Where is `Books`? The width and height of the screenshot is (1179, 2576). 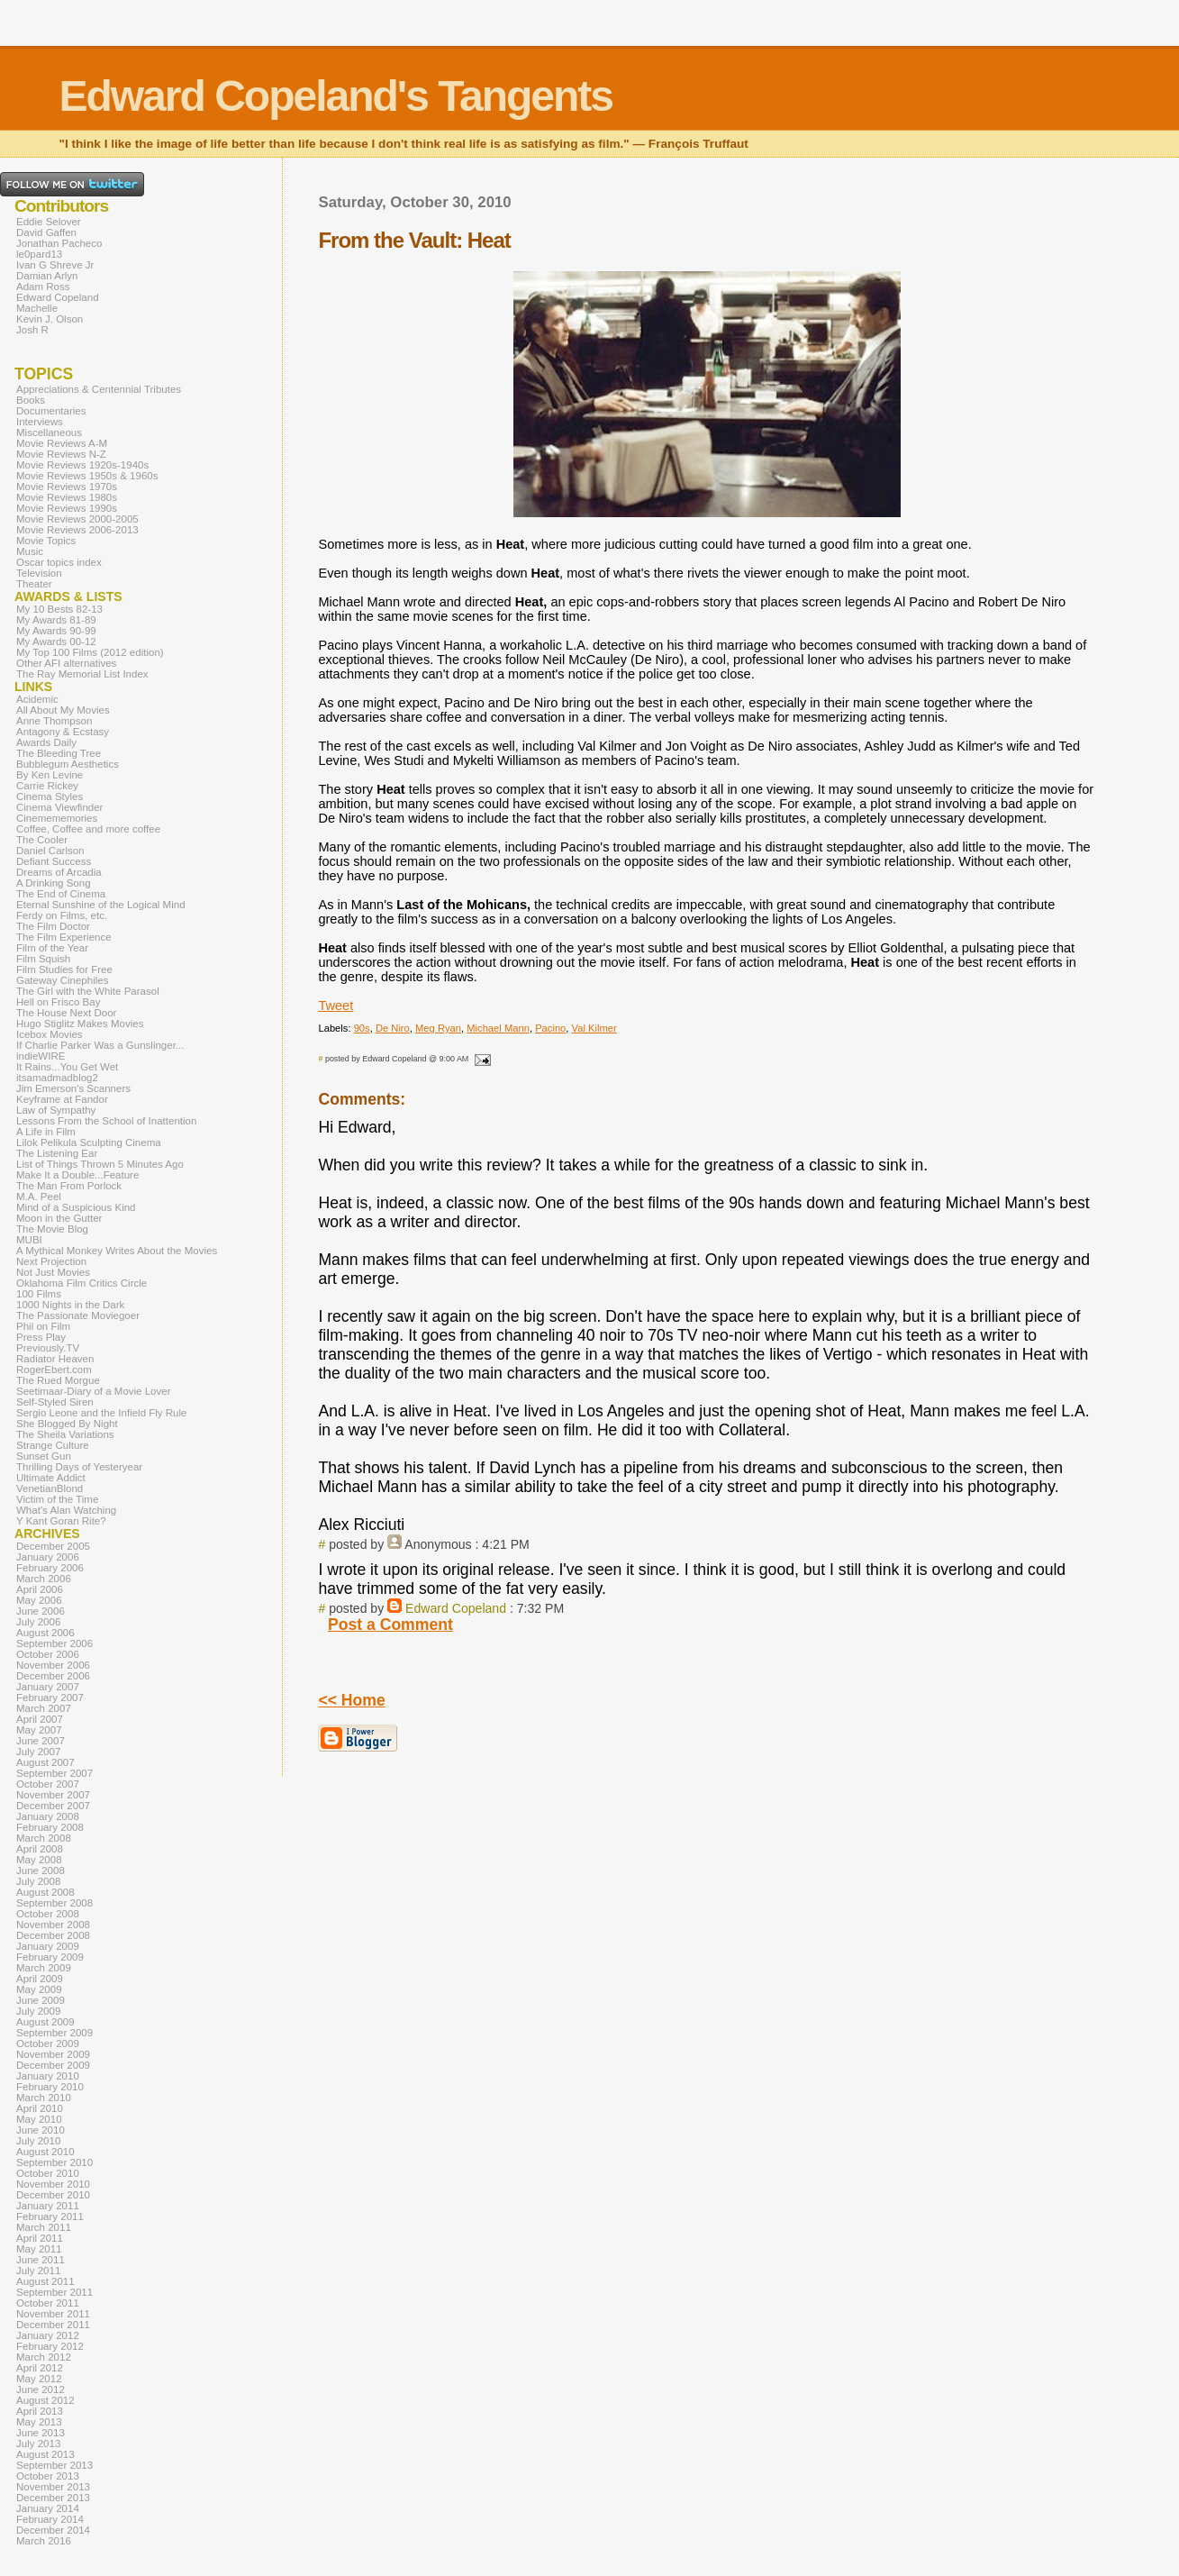
Books is located at coordinates (30, 400).